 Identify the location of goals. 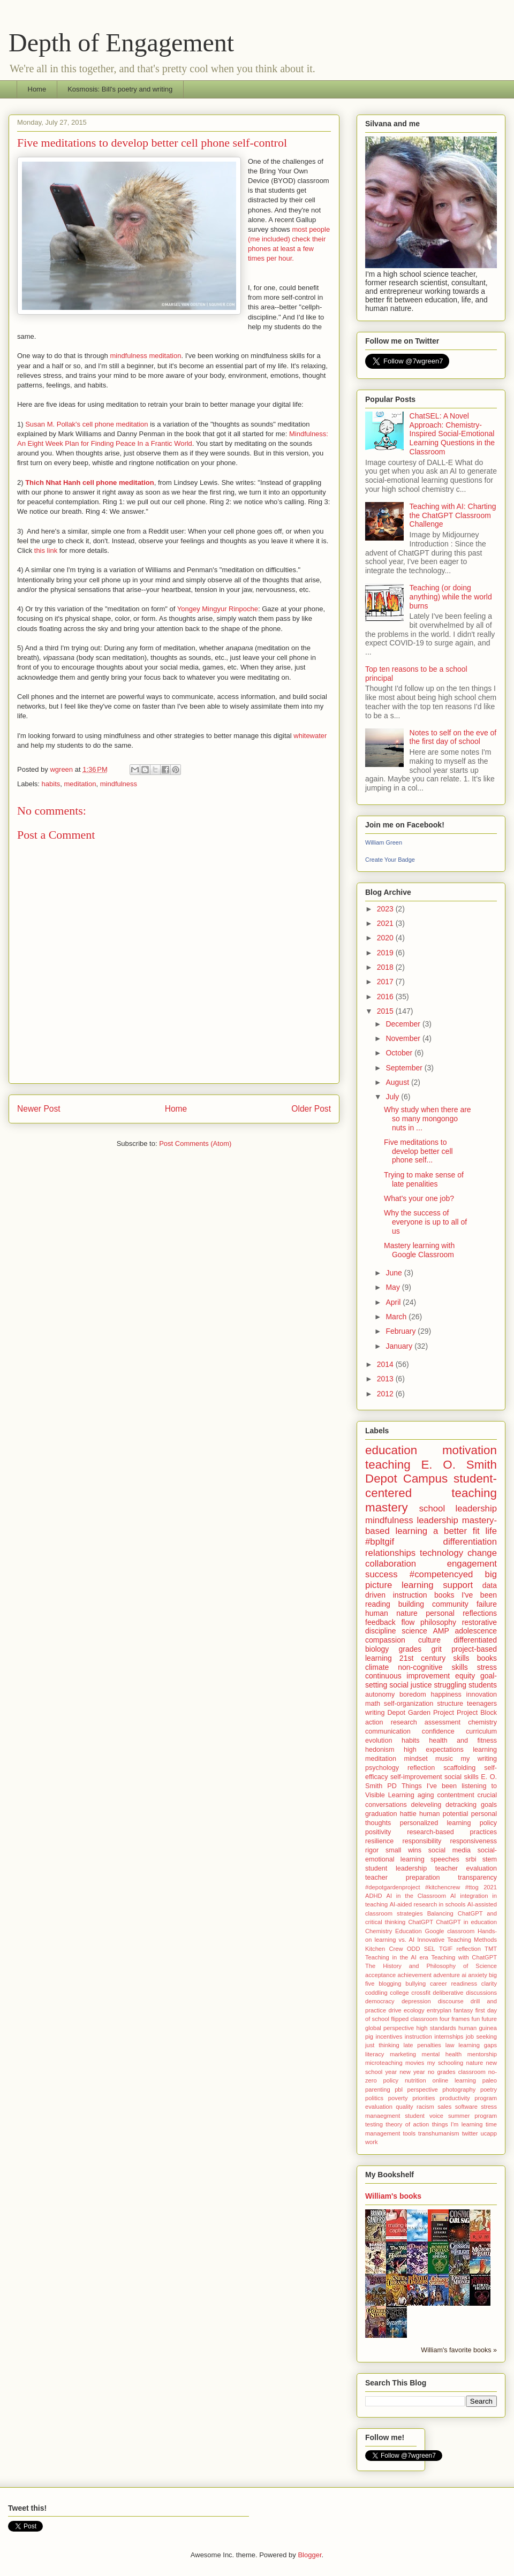
(489, 1804).